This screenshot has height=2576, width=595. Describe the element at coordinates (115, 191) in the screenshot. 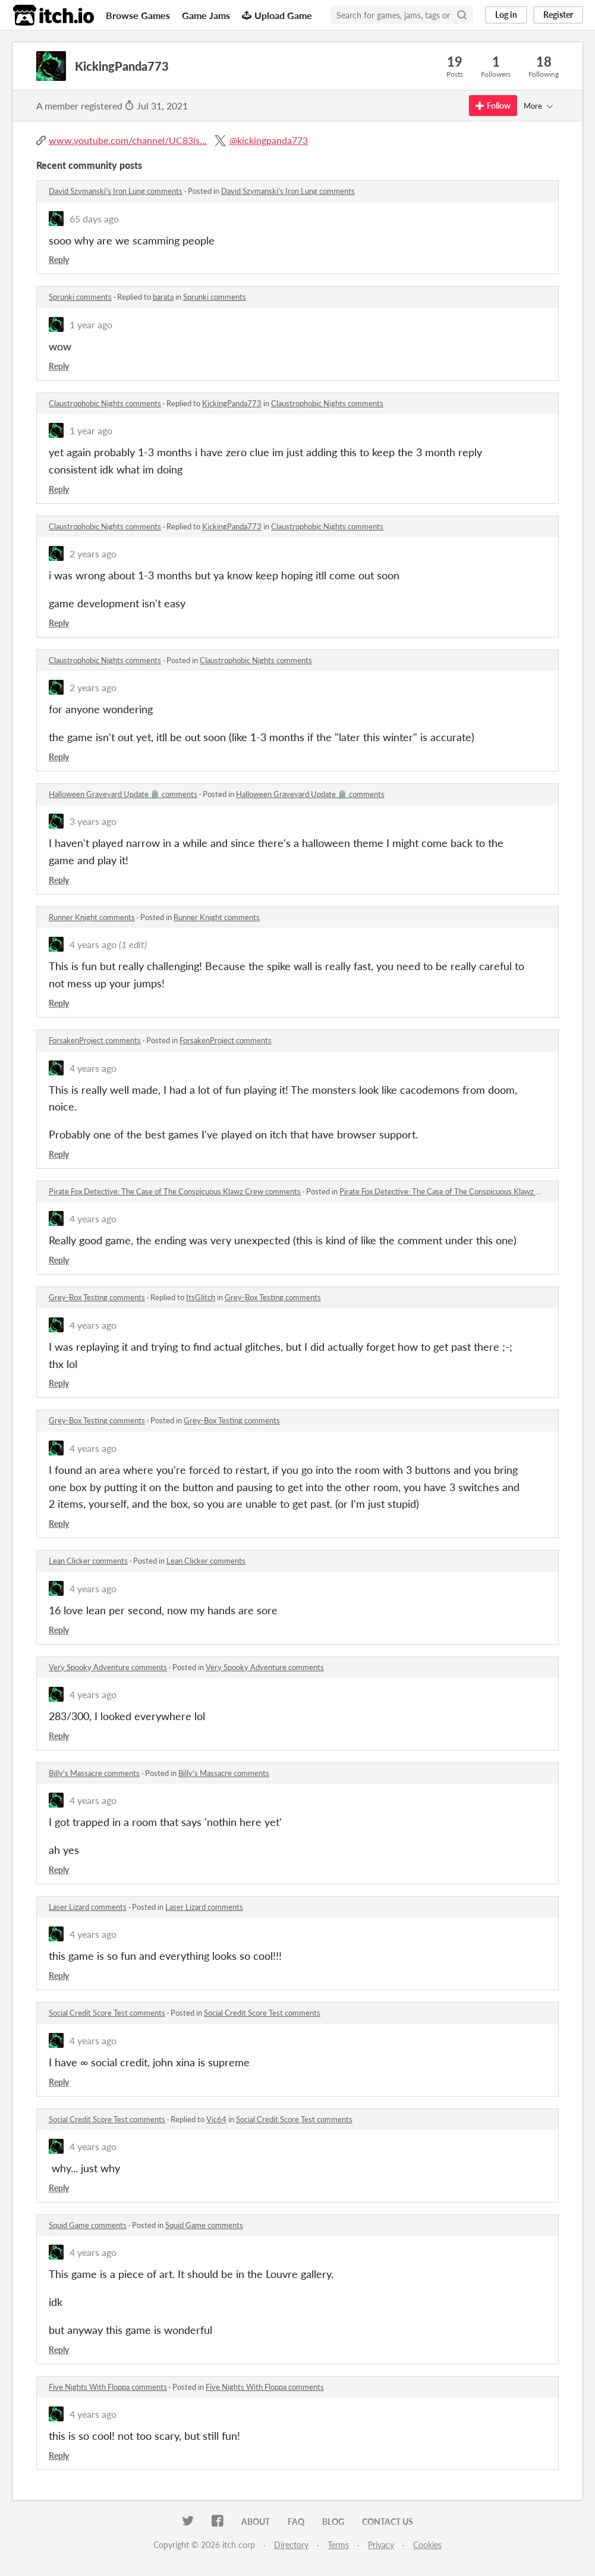

I see `David Szymanski's Iron Lung comments` at that location.